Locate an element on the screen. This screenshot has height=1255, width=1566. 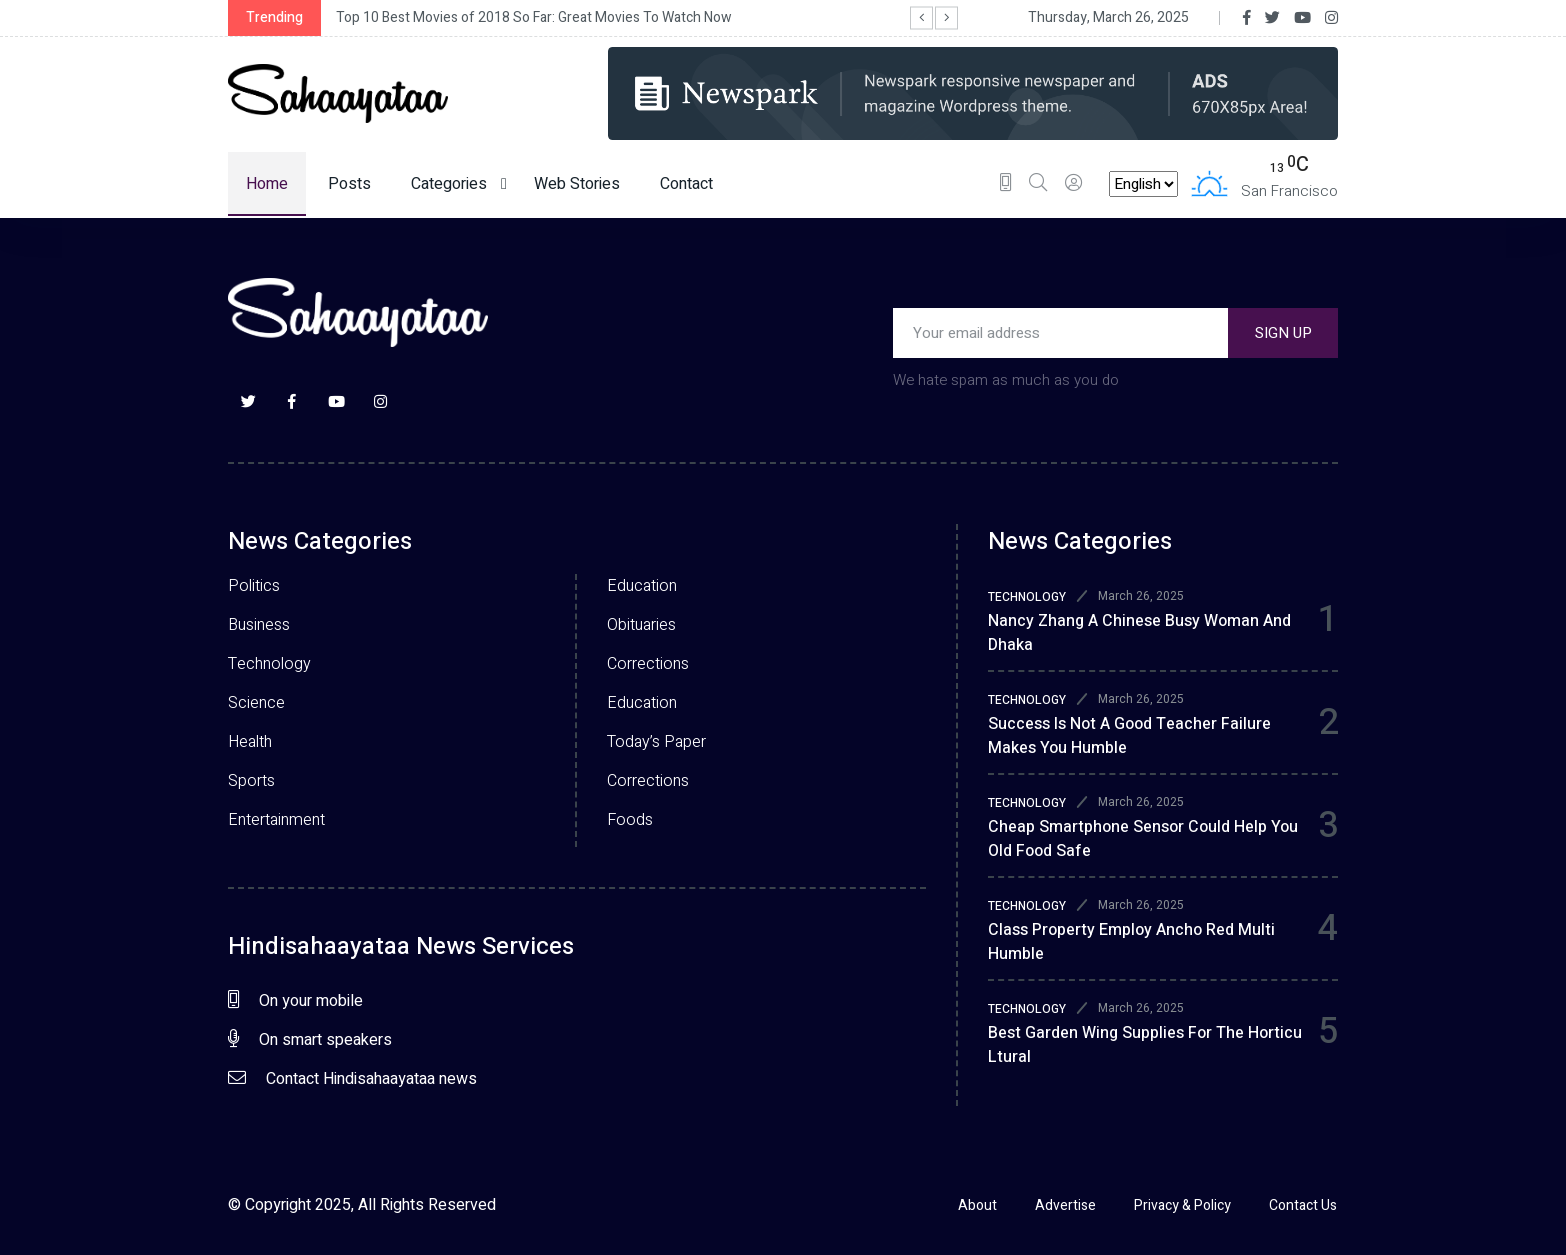
Politics is located at coordinates (254, 586).